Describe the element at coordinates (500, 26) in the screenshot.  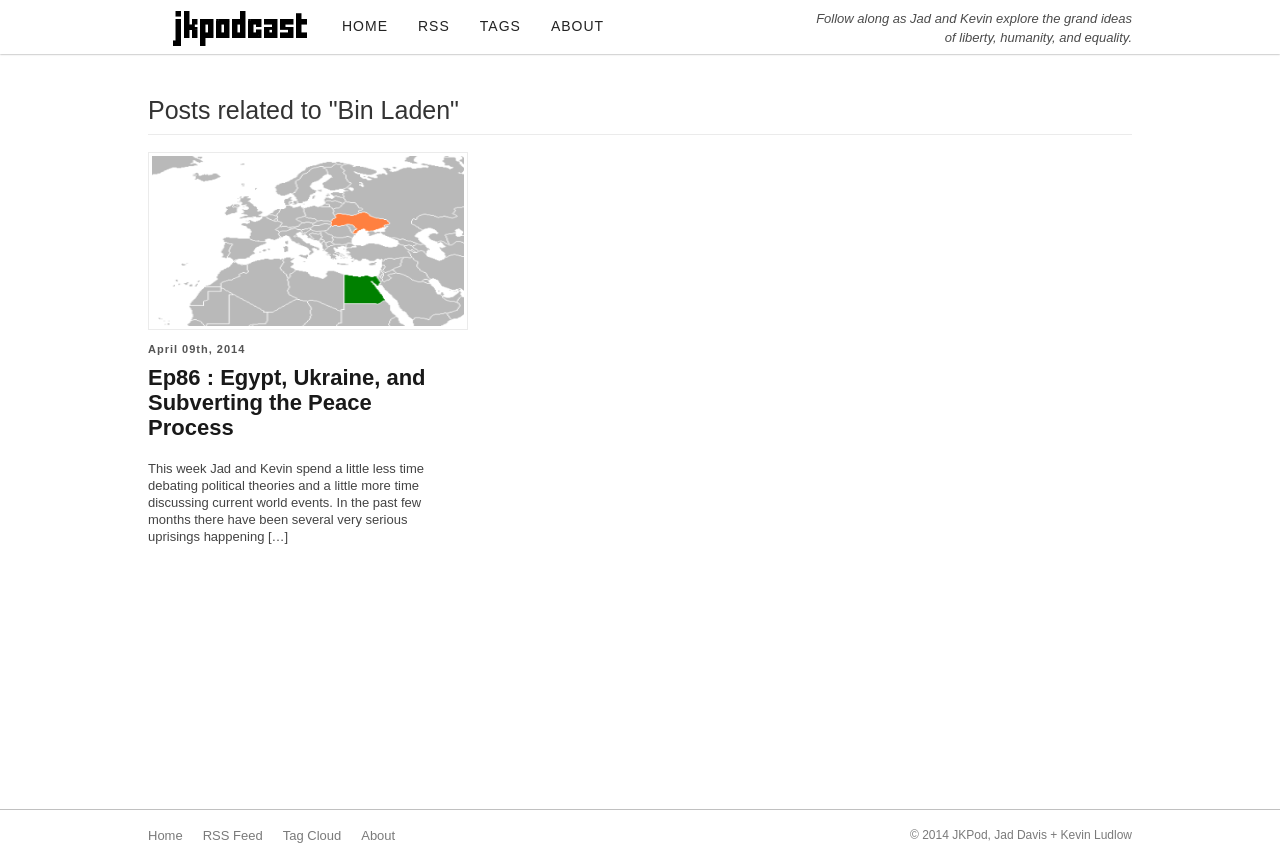
I see `TAGS` at that location.